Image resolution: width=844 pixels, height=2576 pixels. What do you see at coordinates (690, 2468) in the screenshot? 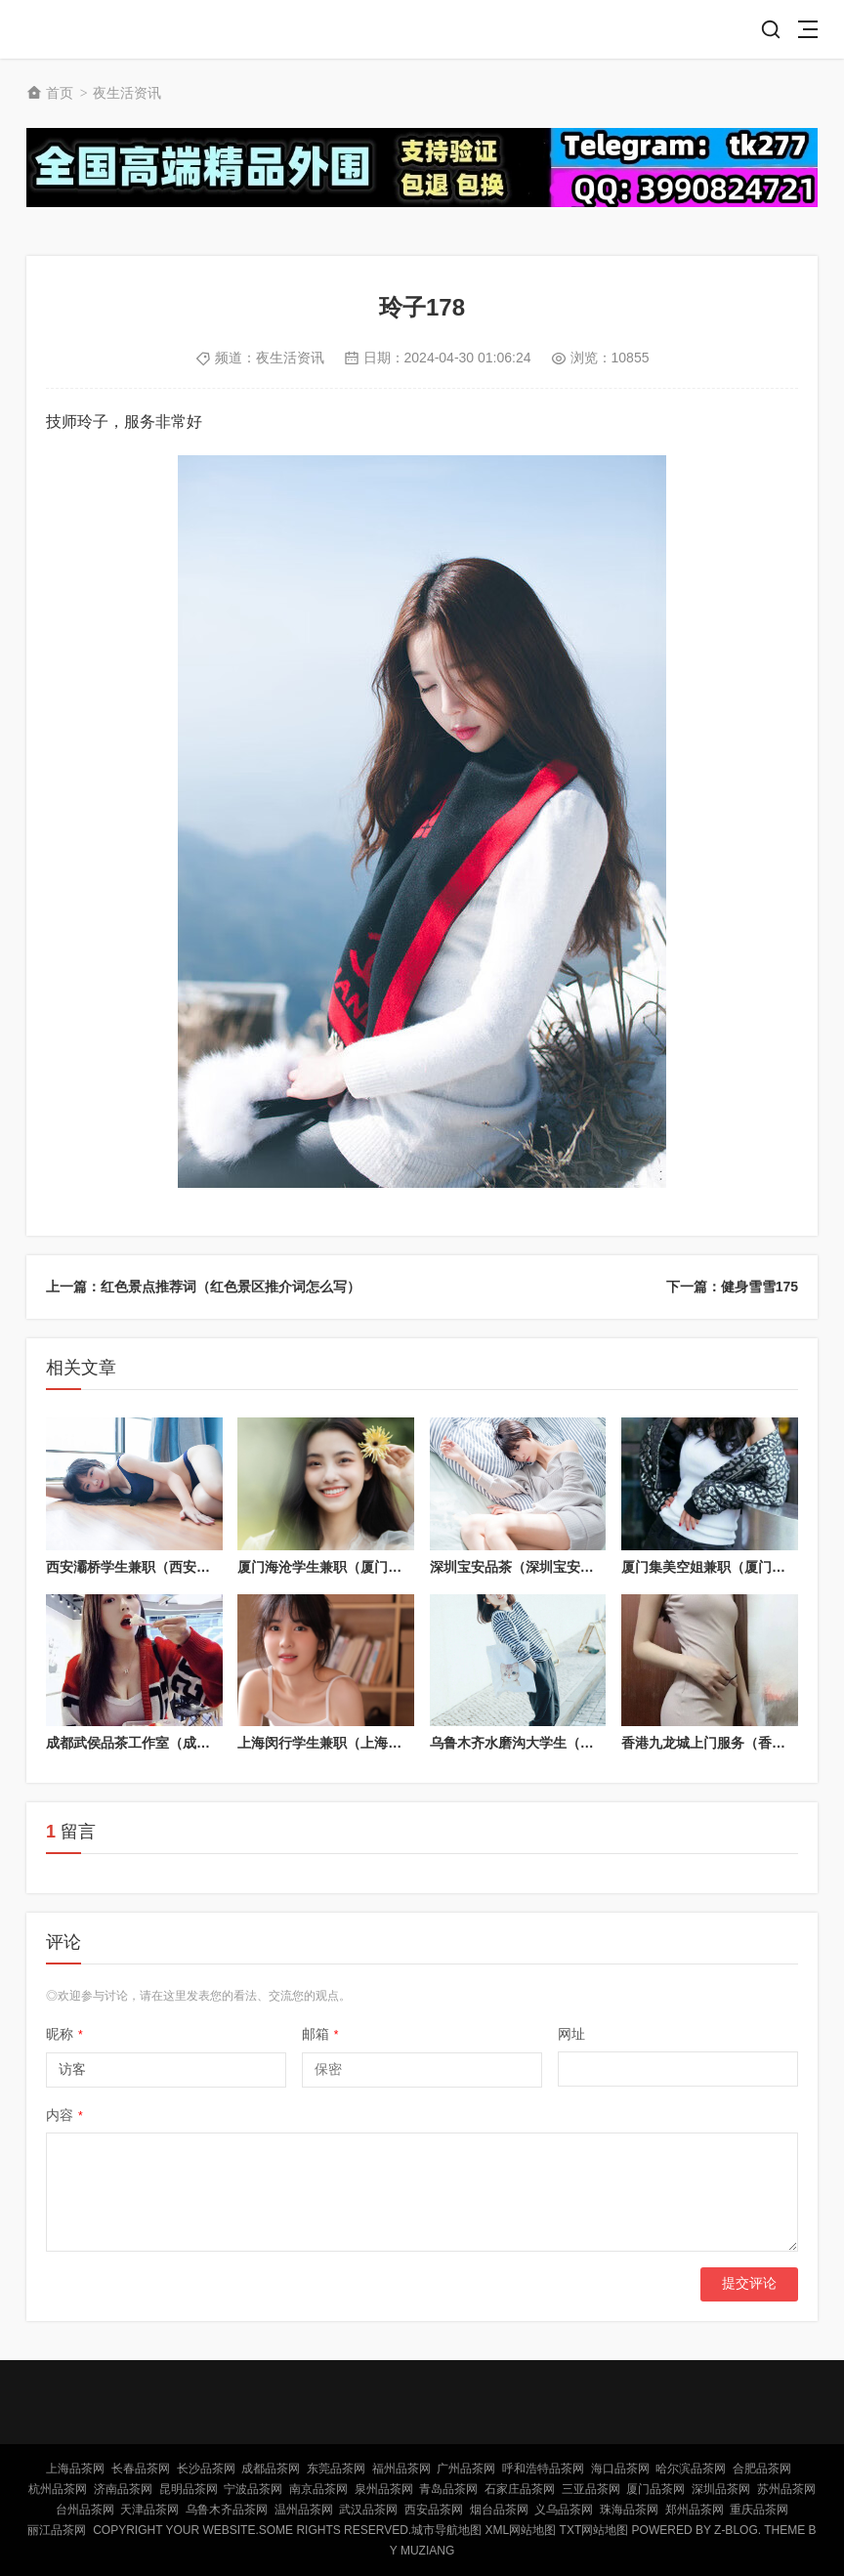
I see `哈尔滨品茶网` at bounding box center [690, 2468].